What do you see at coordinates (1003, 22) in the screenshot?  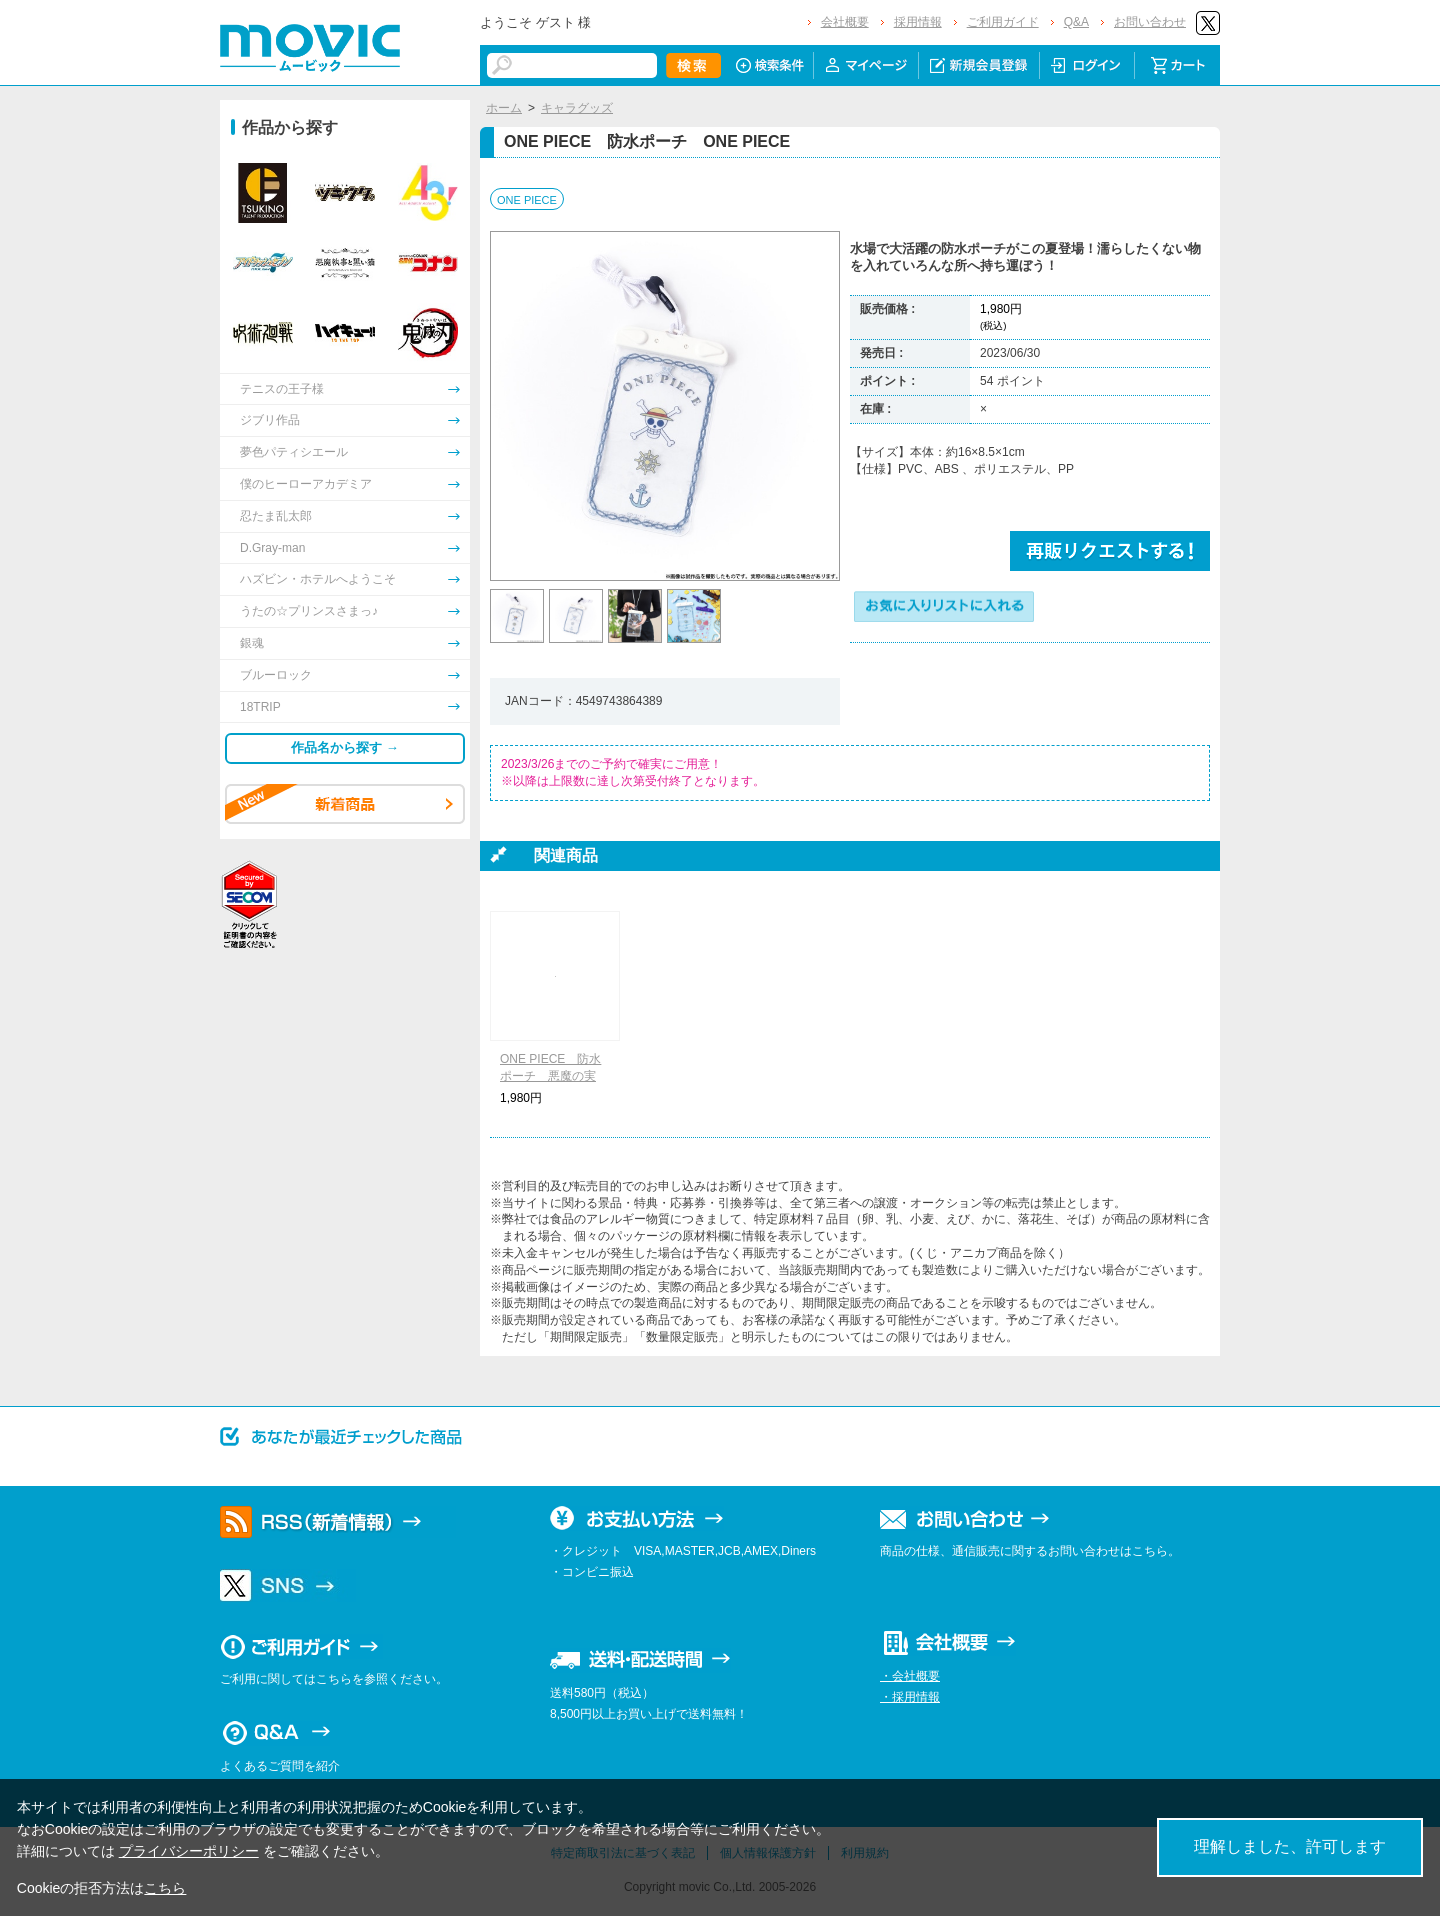 I see `ご利用ガイド` at bounding box center [1003, 22].